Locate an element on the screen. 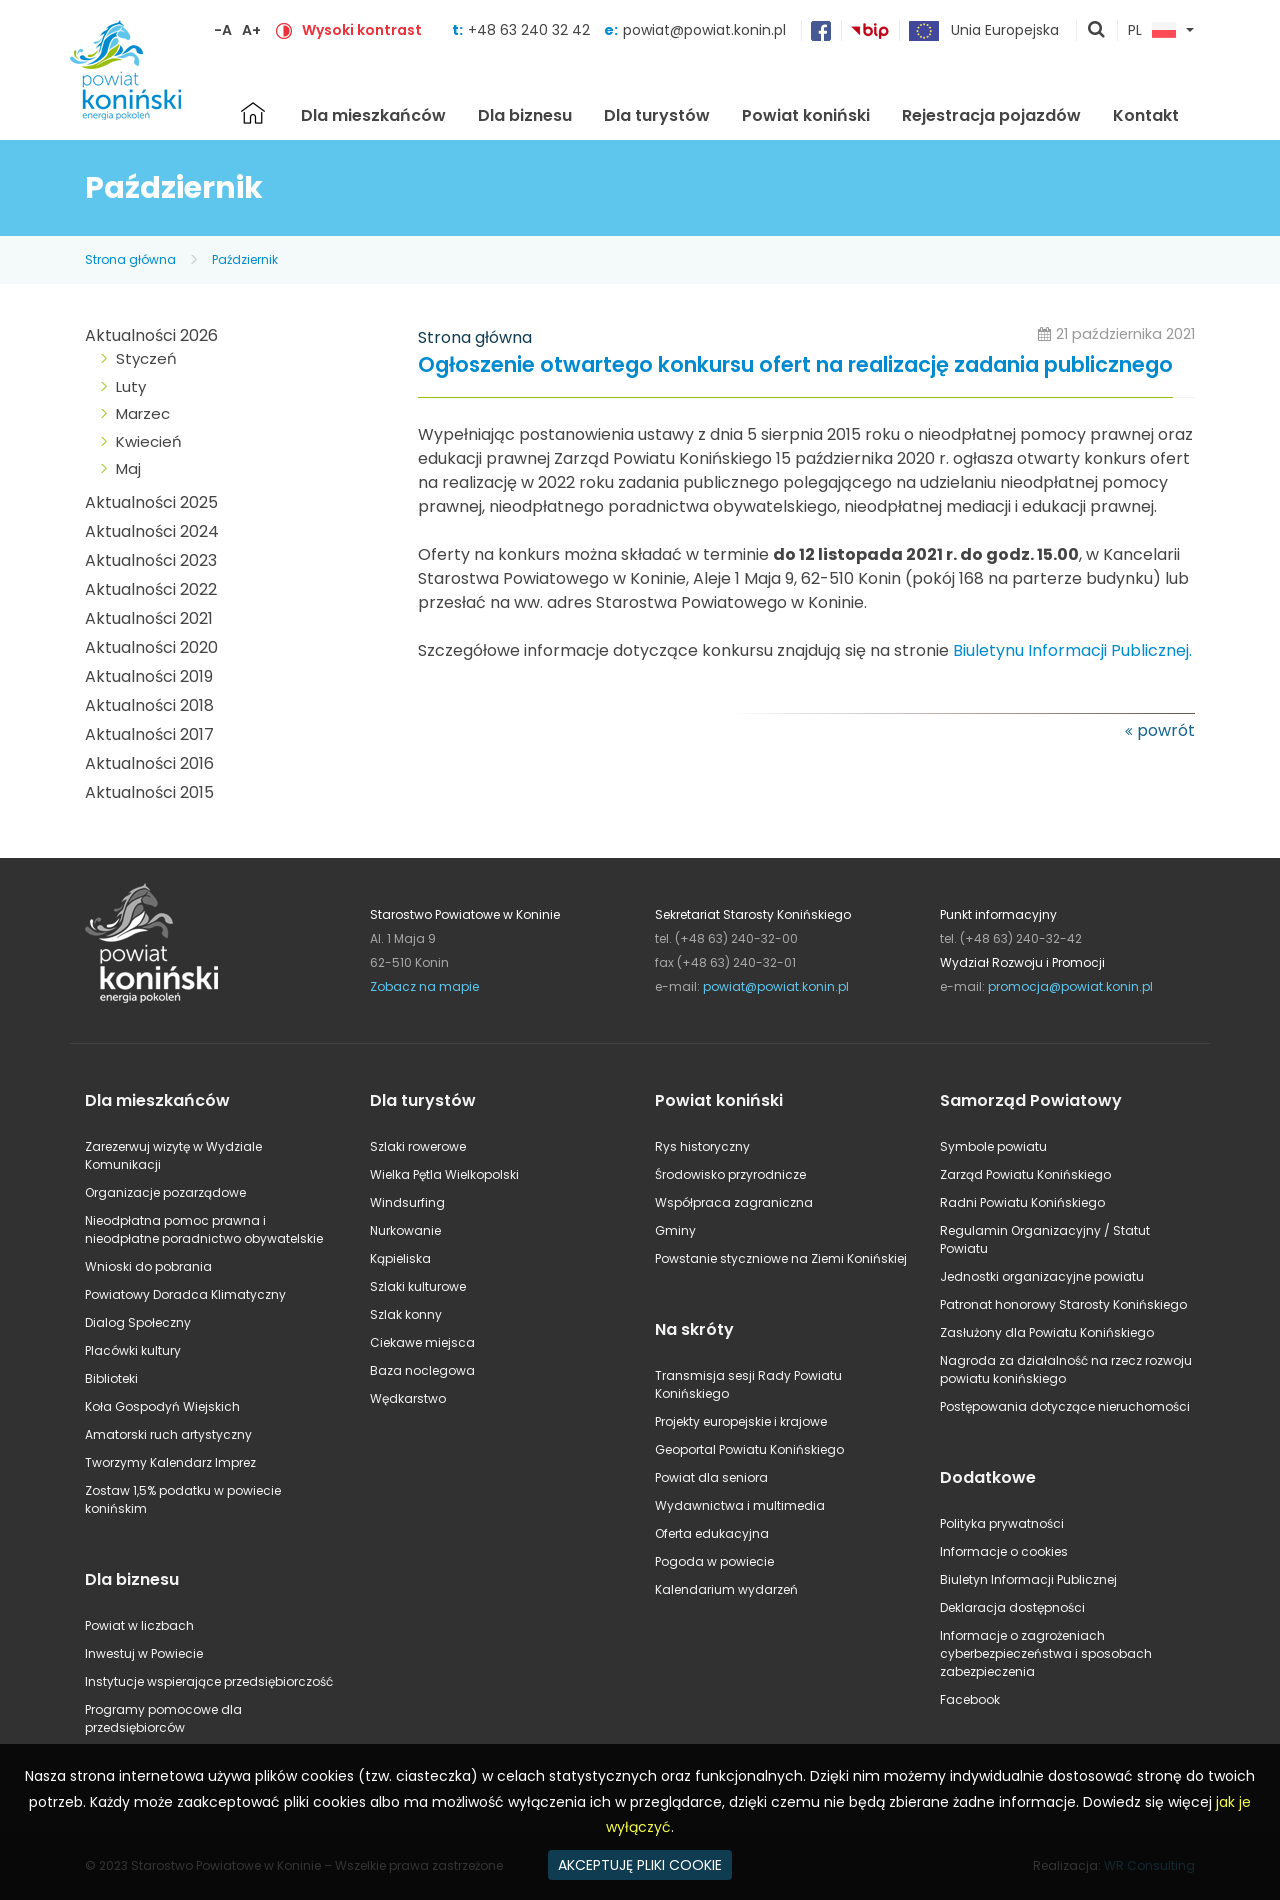  Kwiecień is located at coordinates (149, 441).